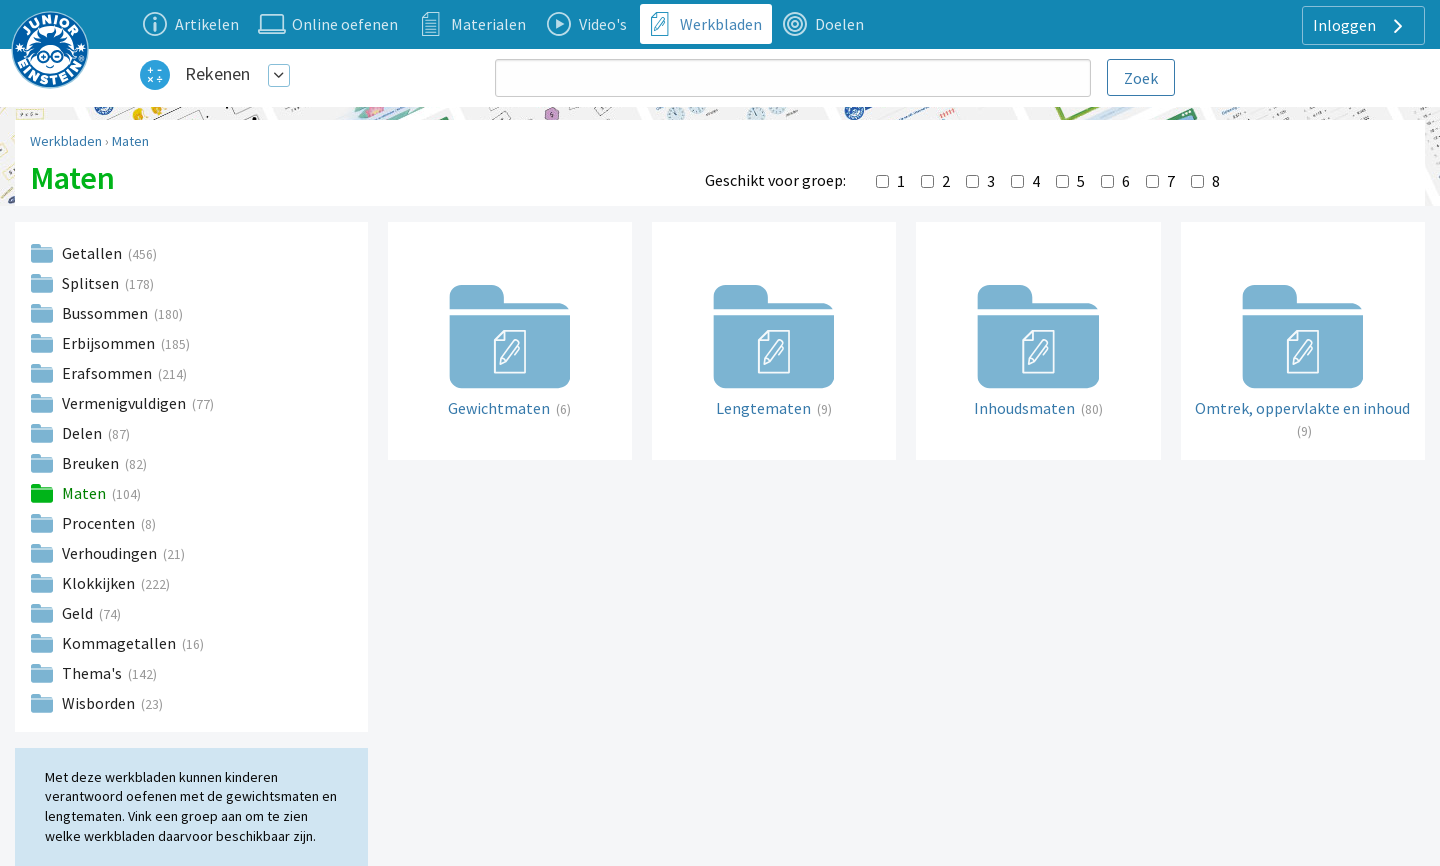  Describe the element at coordinates (93, 253) in the screenshot. I see `Getallen` at that location.